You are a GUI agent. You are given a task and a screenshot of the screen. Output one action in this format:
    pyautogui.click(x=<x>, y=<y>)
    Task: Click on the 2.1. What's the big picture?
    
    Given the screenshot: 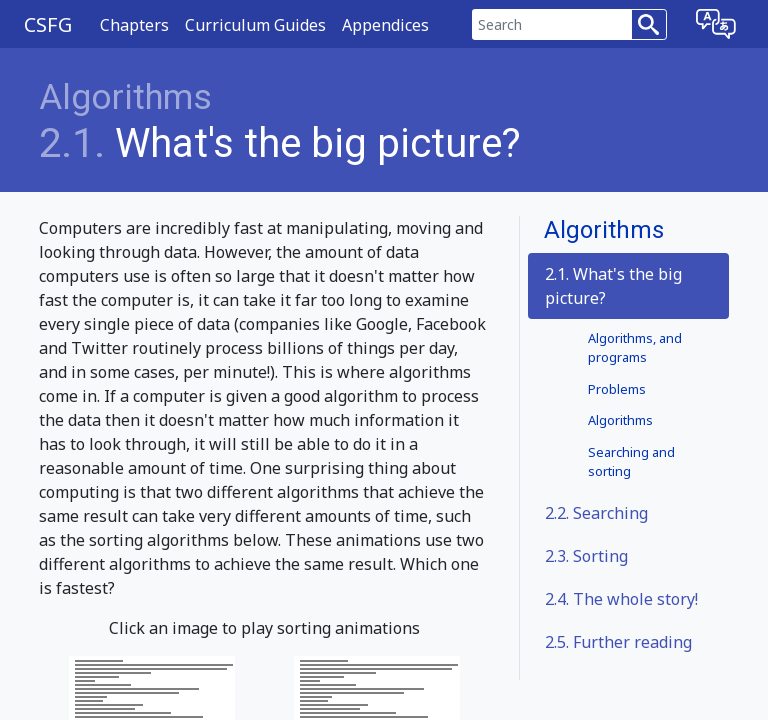 What is the action you would take?
    pyautogui.click(x=613, y=286)
    